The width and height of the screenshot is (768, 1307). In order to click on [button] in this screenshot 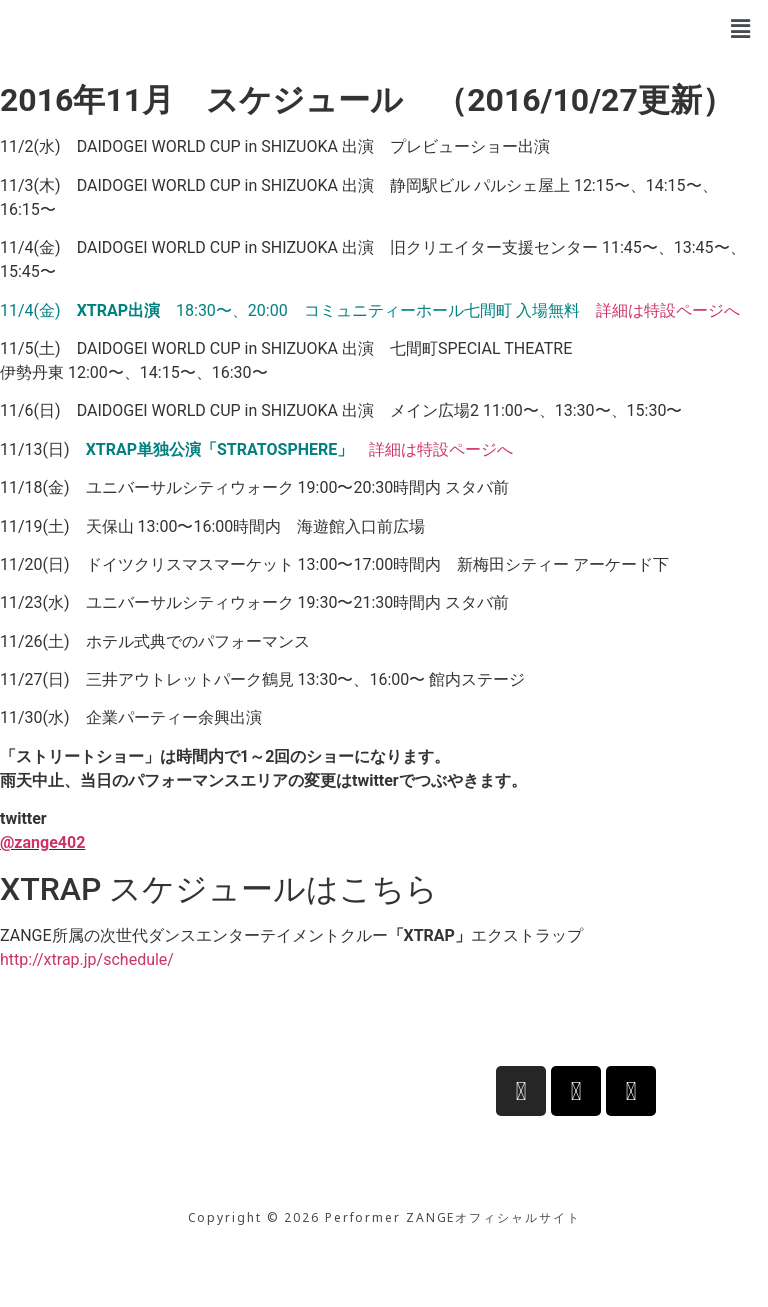, I will do `click(741, 29)`.